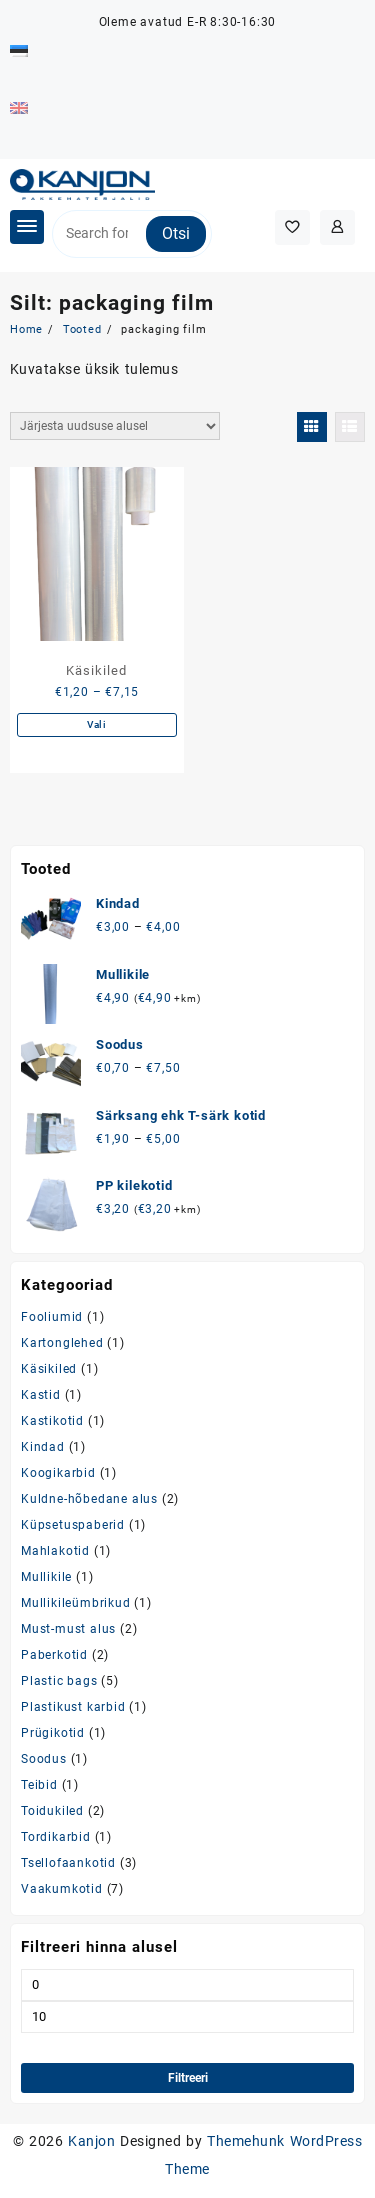  What do you see at coordinates (55, 1551) in the screenshot?
I see `Mahlakotid` at bounding box center [55, 1551].